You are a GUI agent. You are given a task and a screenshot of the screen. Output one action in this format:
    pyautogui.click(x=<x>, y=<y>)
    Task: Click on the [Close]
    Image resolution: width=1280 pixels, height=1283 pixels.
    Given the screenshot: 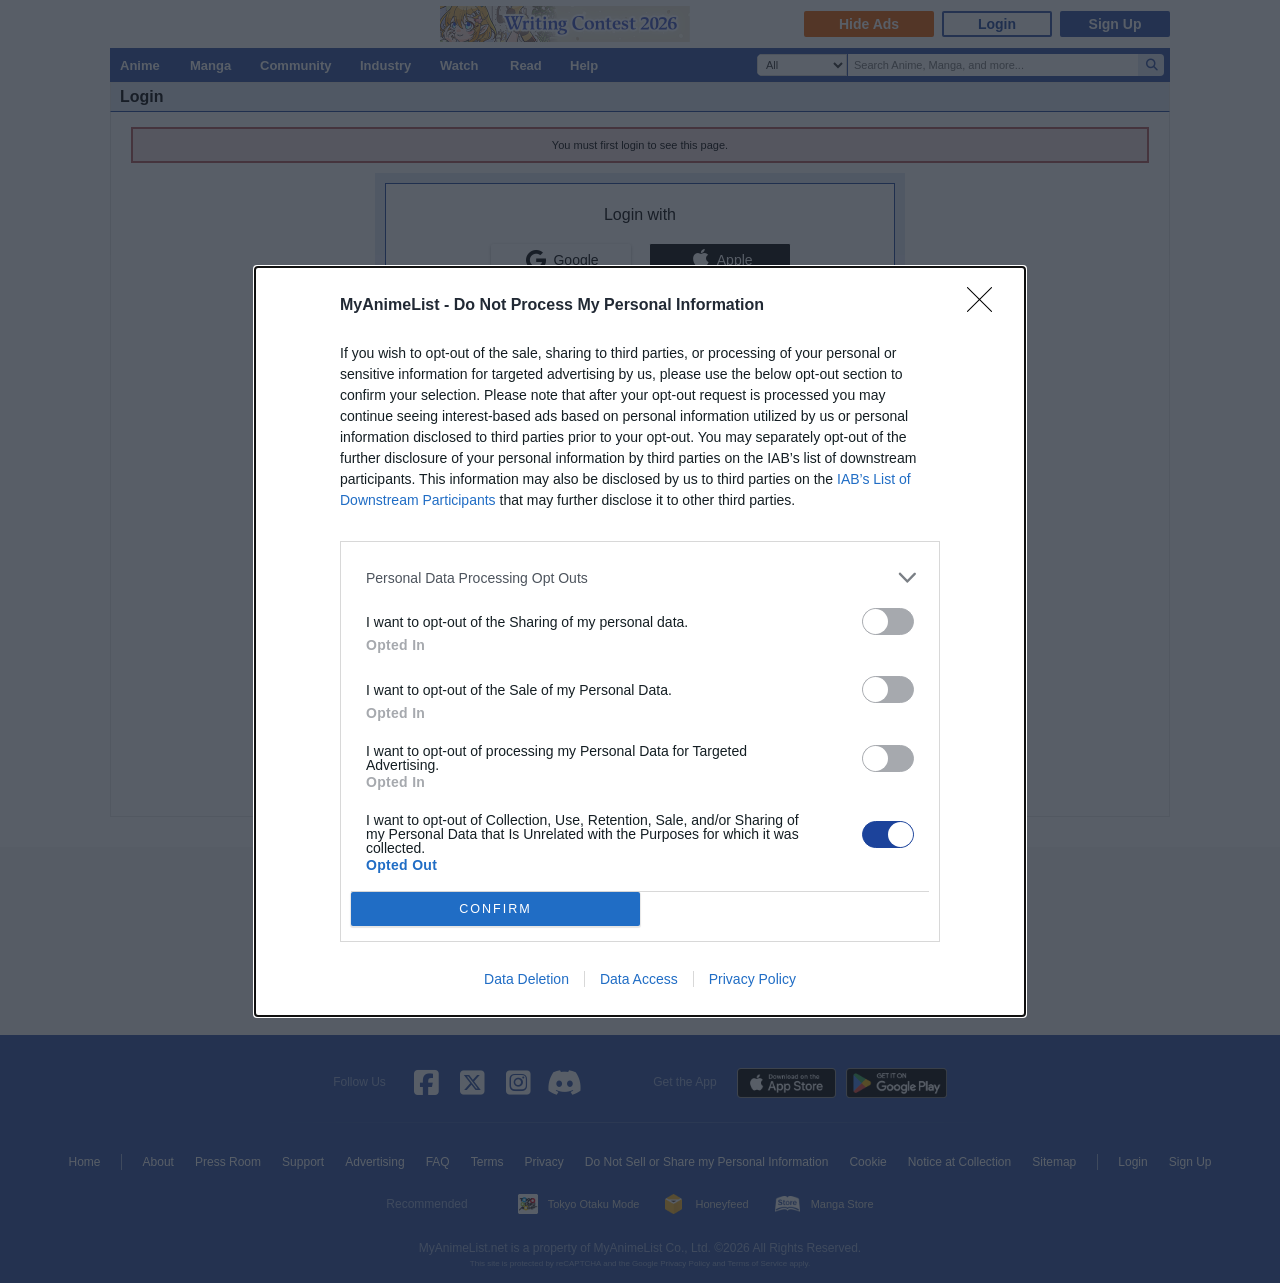 What is the action you would take?
    pyautogui.click(x=986, y=306)
    